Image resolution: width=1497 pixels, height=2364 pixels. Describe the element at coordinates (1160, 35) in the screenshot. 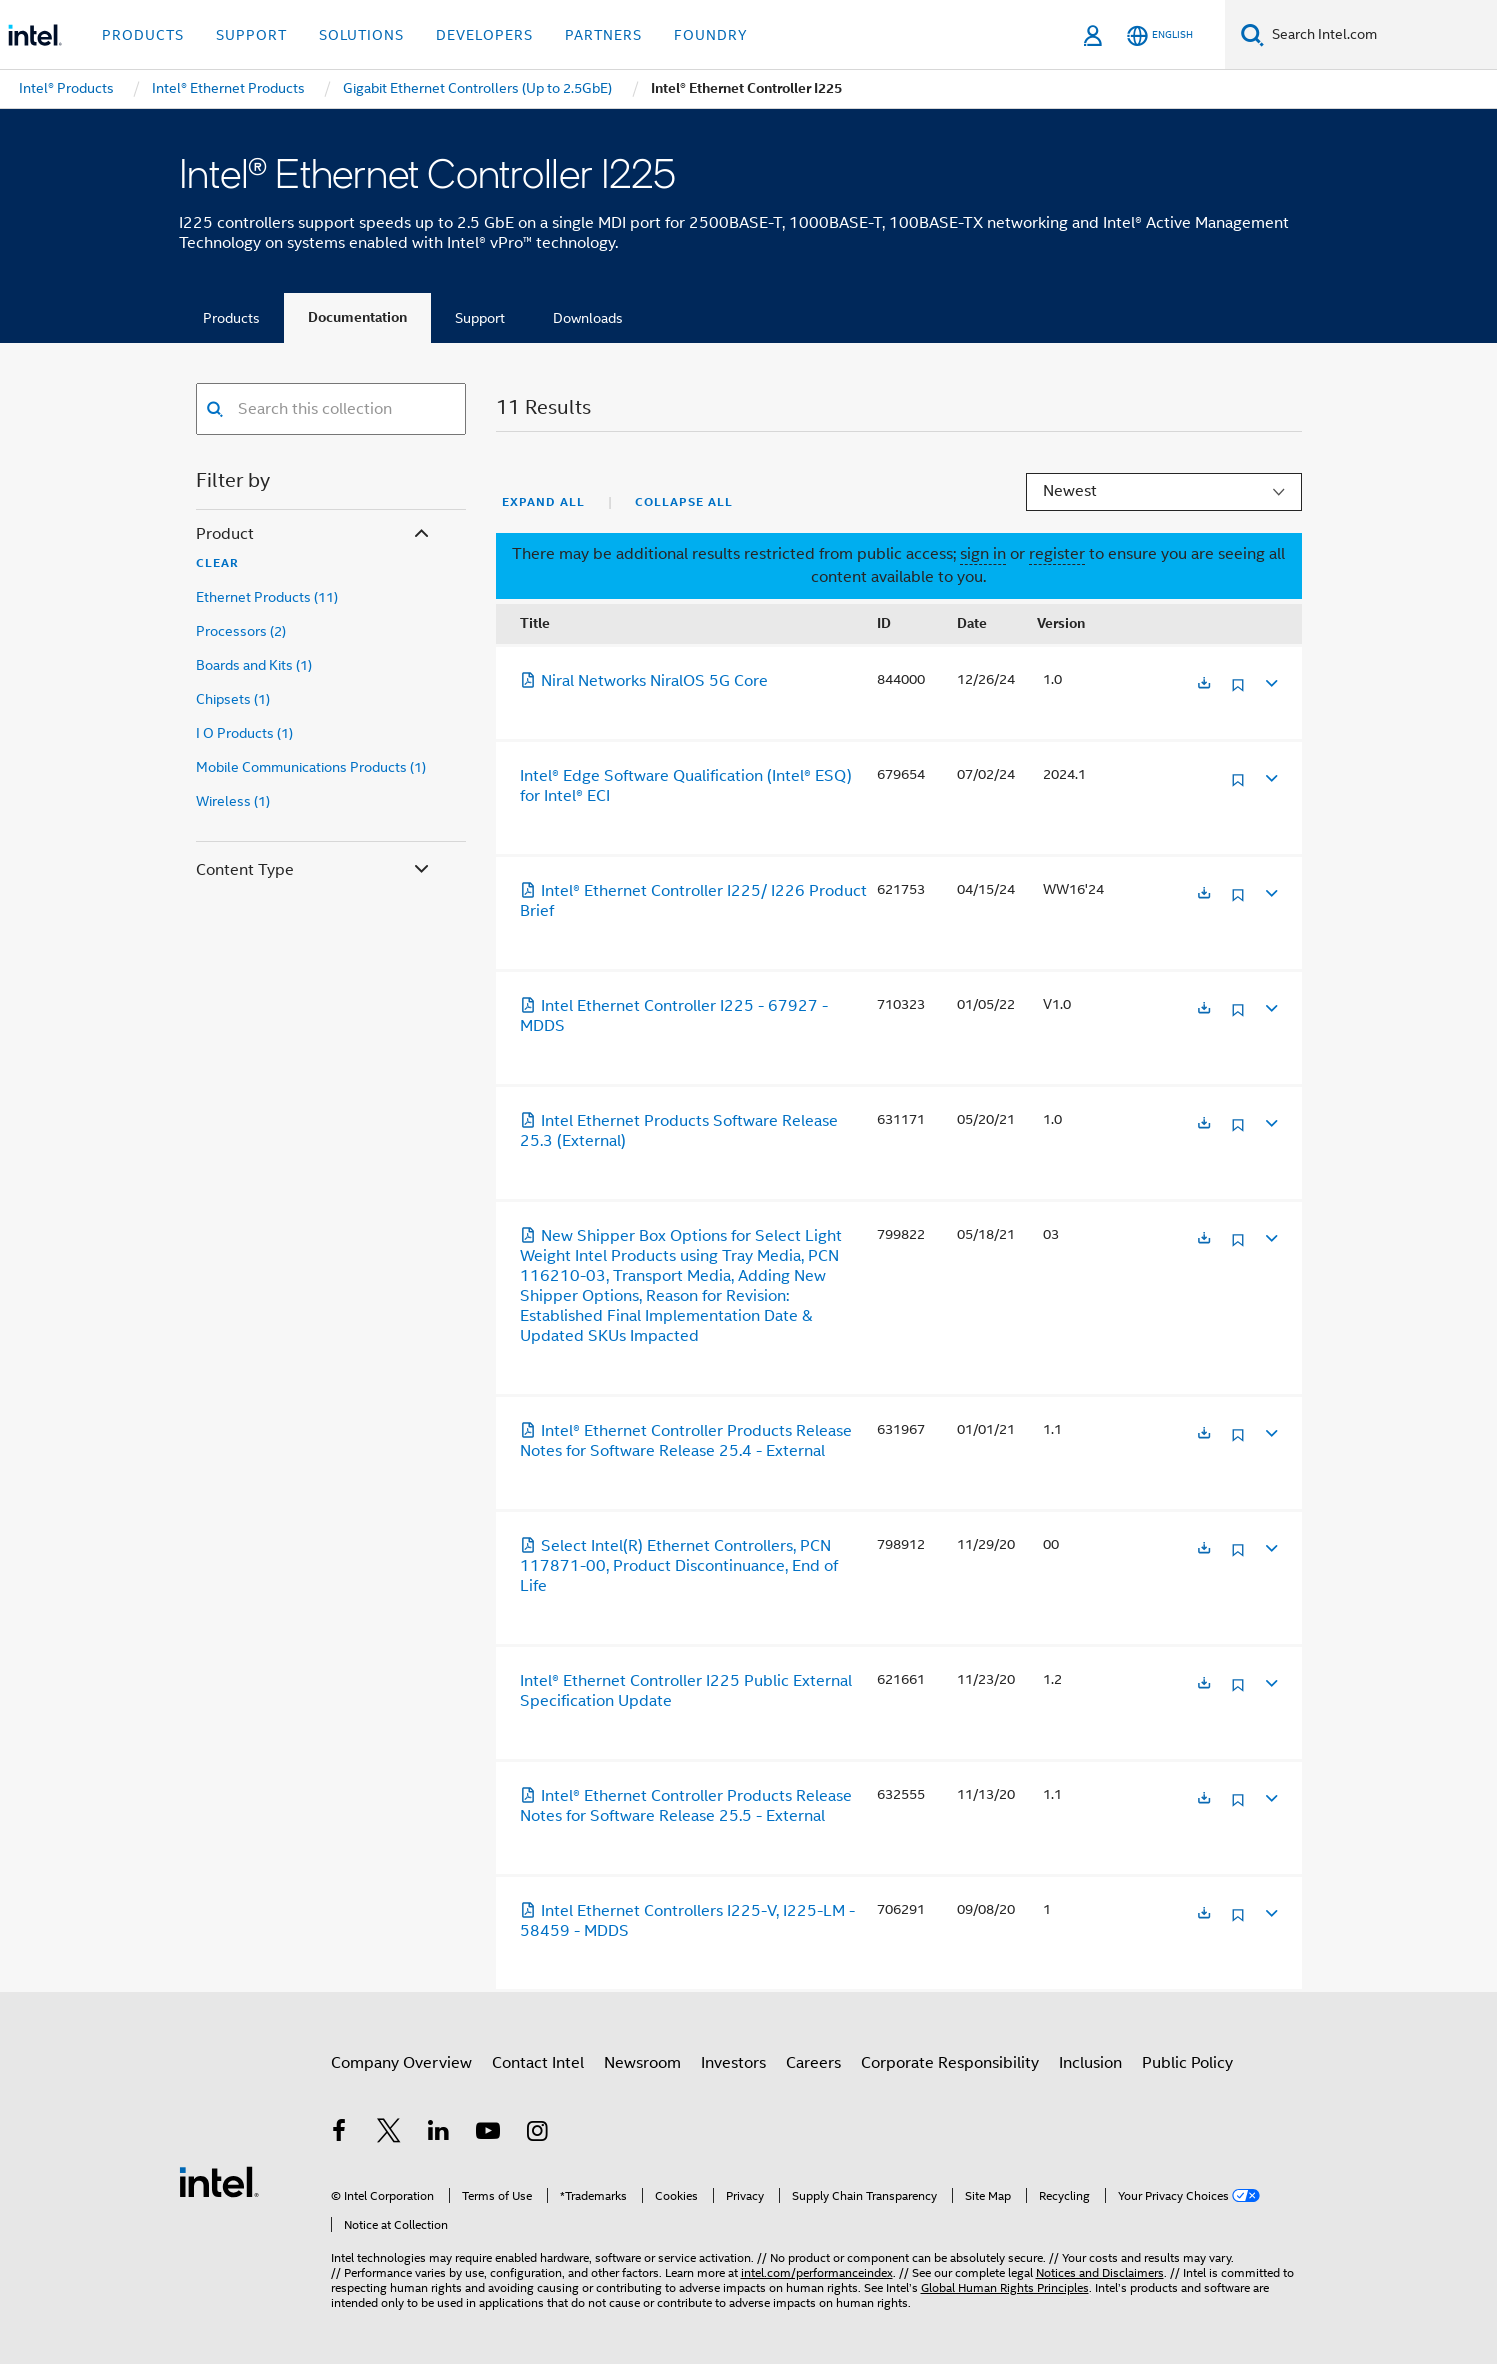

I see `[English]` at that location.